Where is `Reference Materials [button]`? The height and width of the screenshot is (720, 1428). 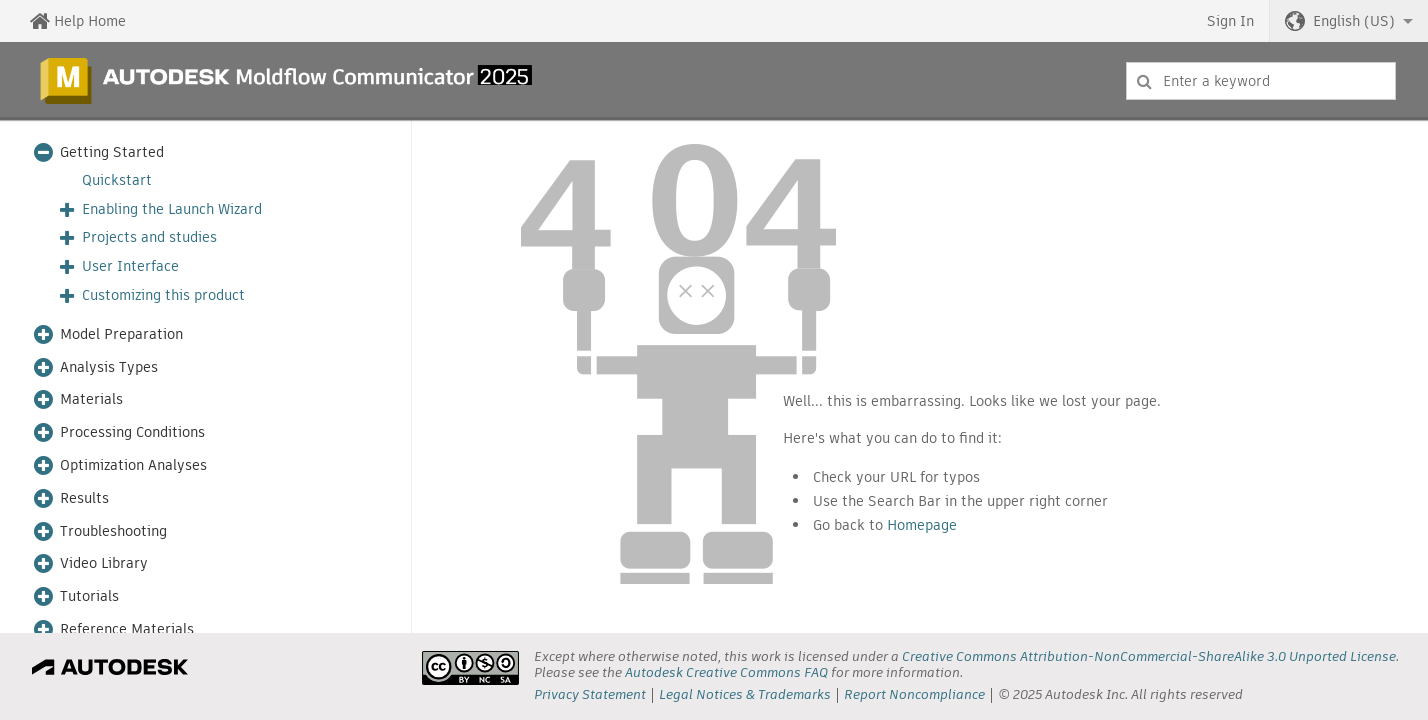
Reference Materials [button] is located at coordinates (127, 629).